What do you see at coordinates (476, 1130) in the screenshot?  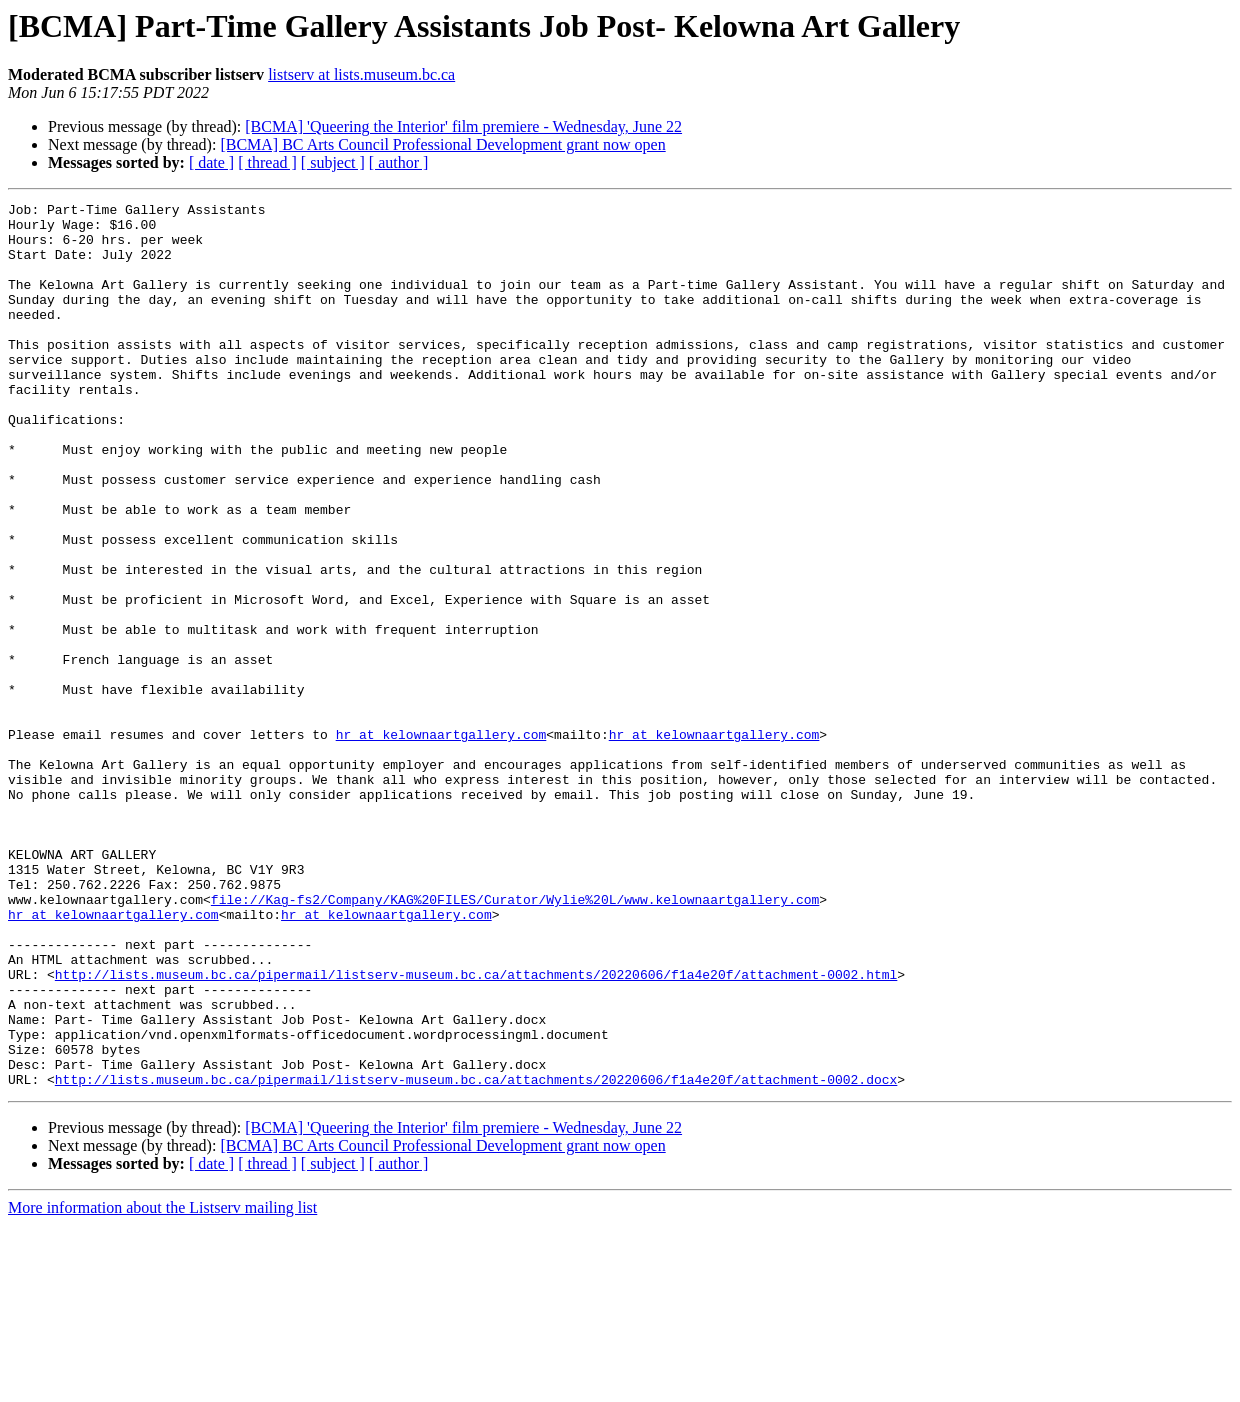 I see `http://lists.museum.bc.ca/pipermail/listserv-museum.bc.ca/attachments/20220606/f1a4e20f/attachment-0002.html` at bounding box center [476, 1130].